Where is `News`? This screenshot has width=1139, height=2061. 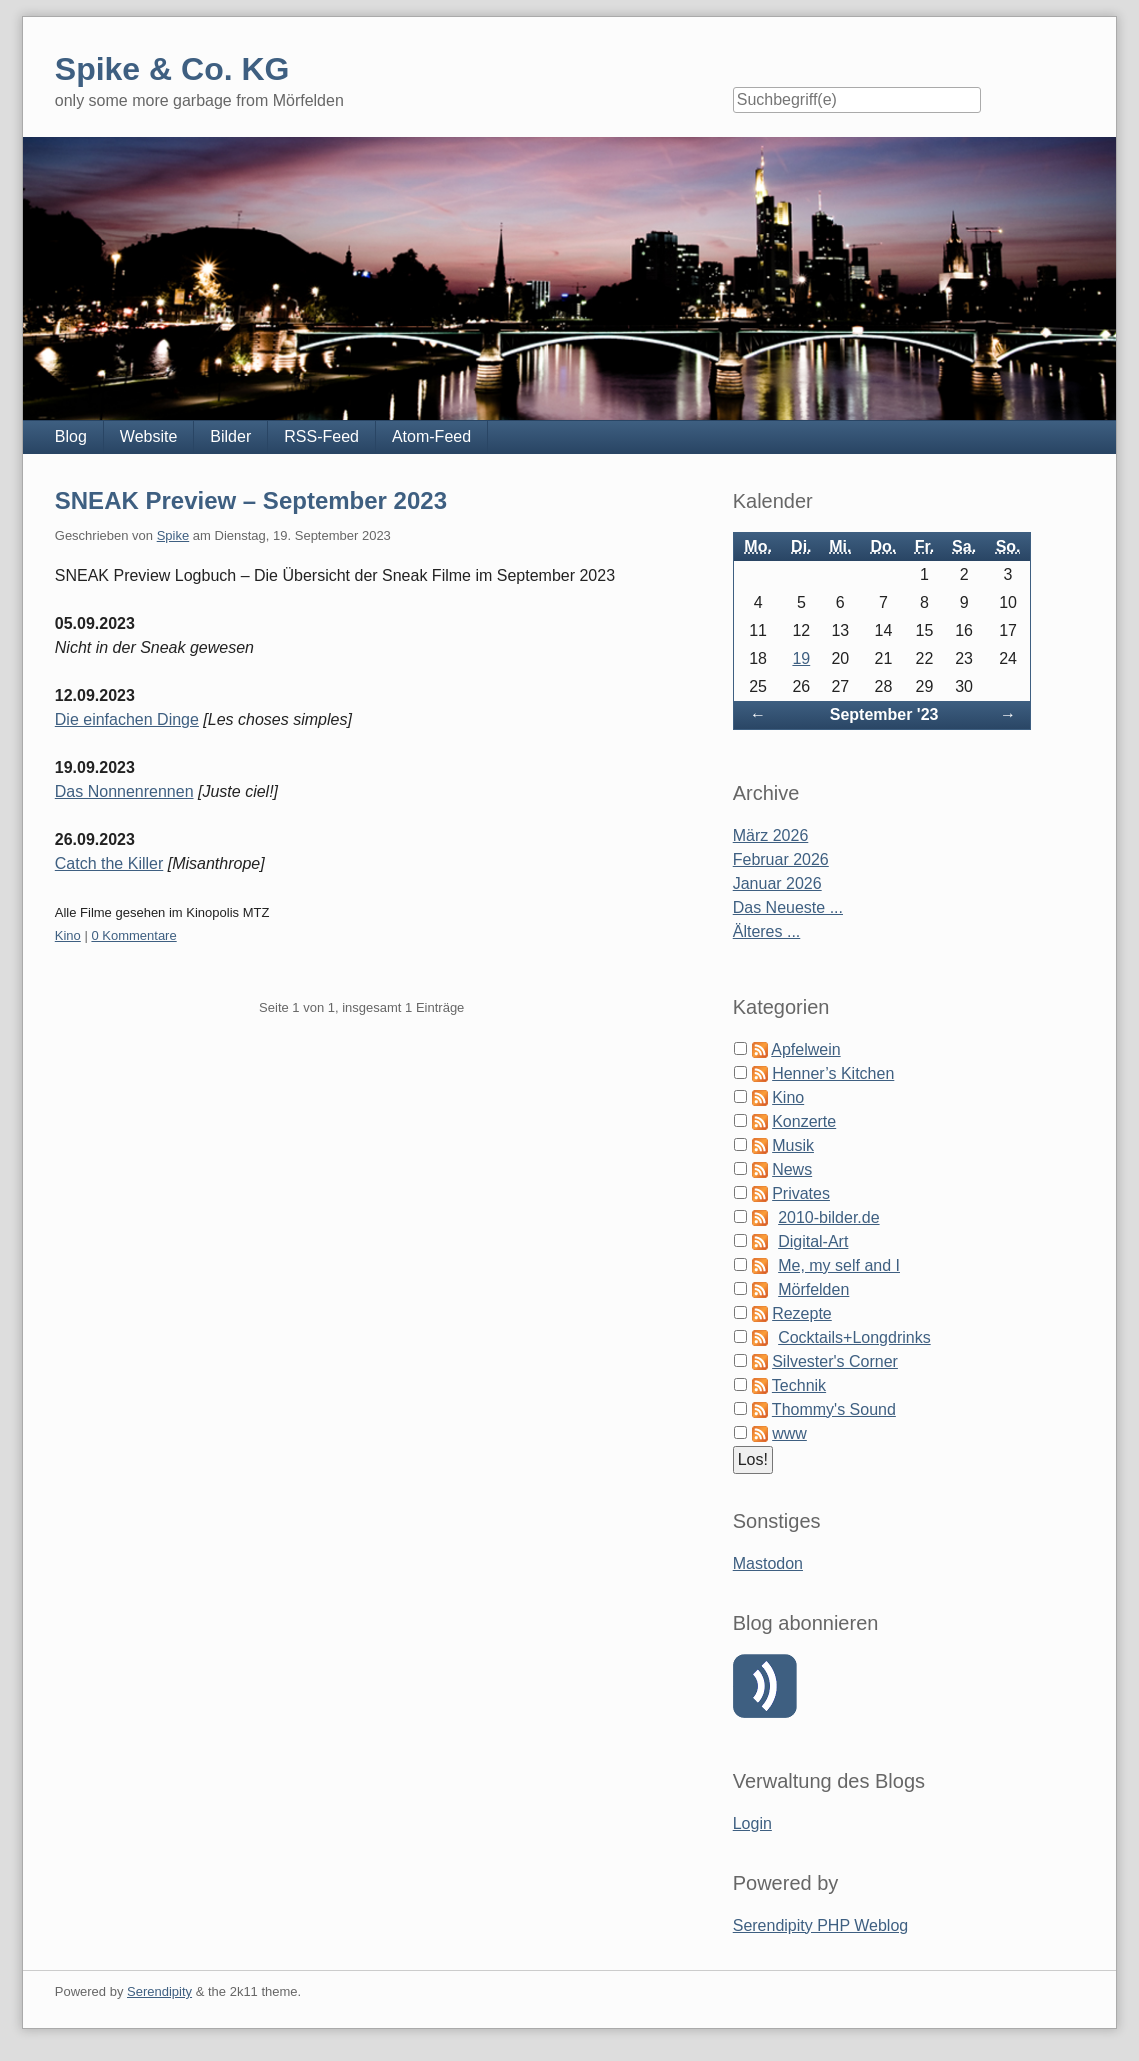 News is located at coordinates (792, 1169).